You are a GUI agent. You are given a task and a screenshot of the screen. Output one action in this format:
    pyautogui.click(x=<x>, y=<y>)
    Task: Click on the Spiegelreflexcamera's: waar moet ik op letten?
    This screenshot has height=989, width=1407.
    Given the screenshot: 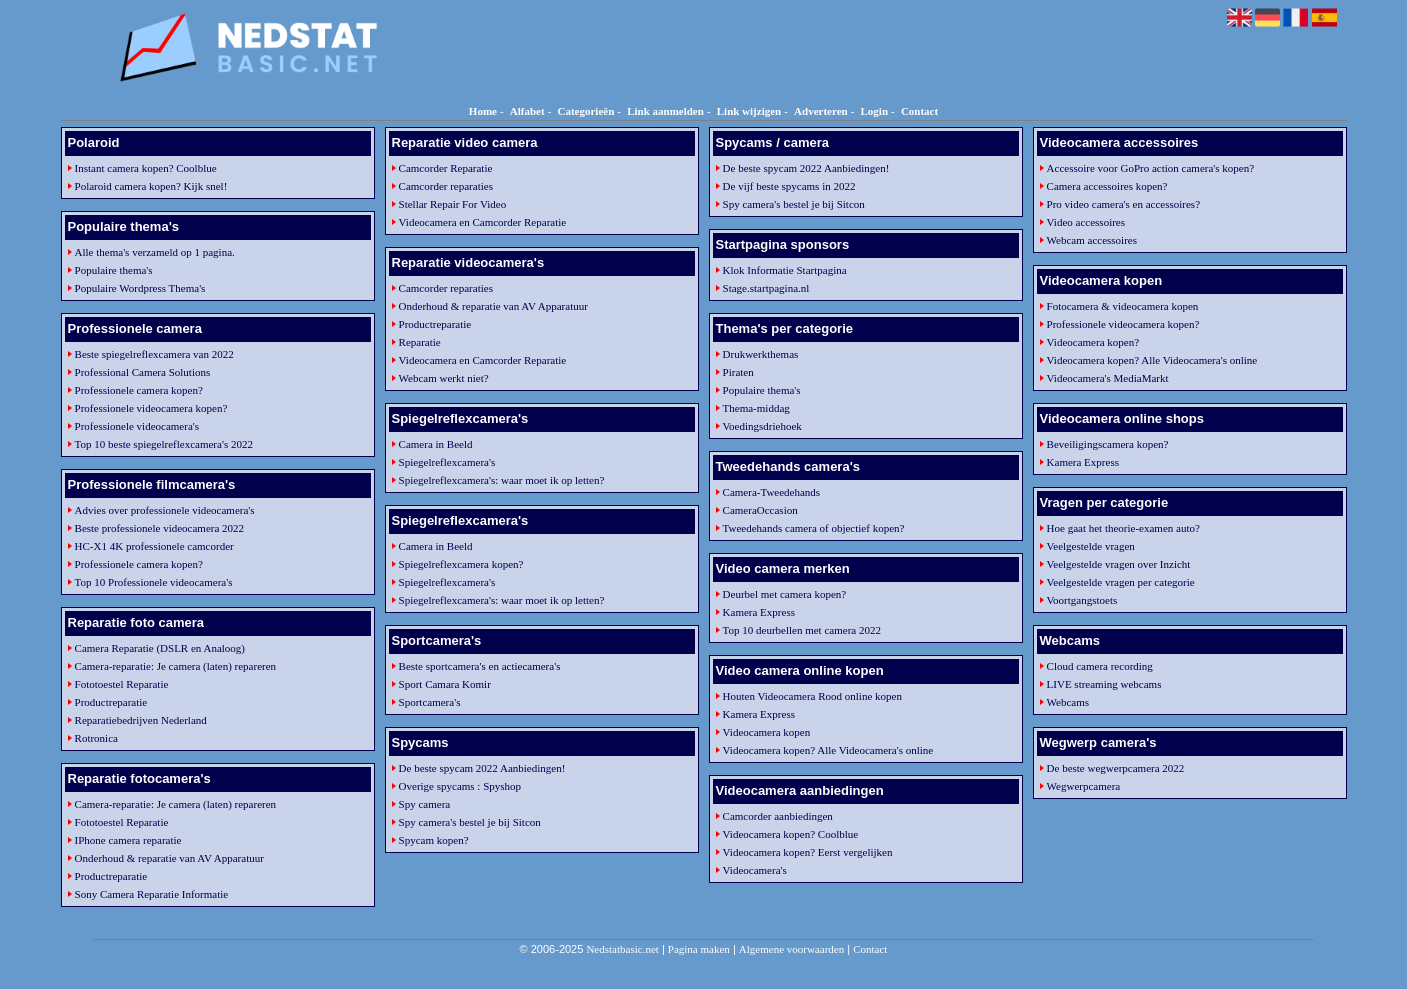 What is the action you would take?
    pyautogui.click(x=502, y=480)
    